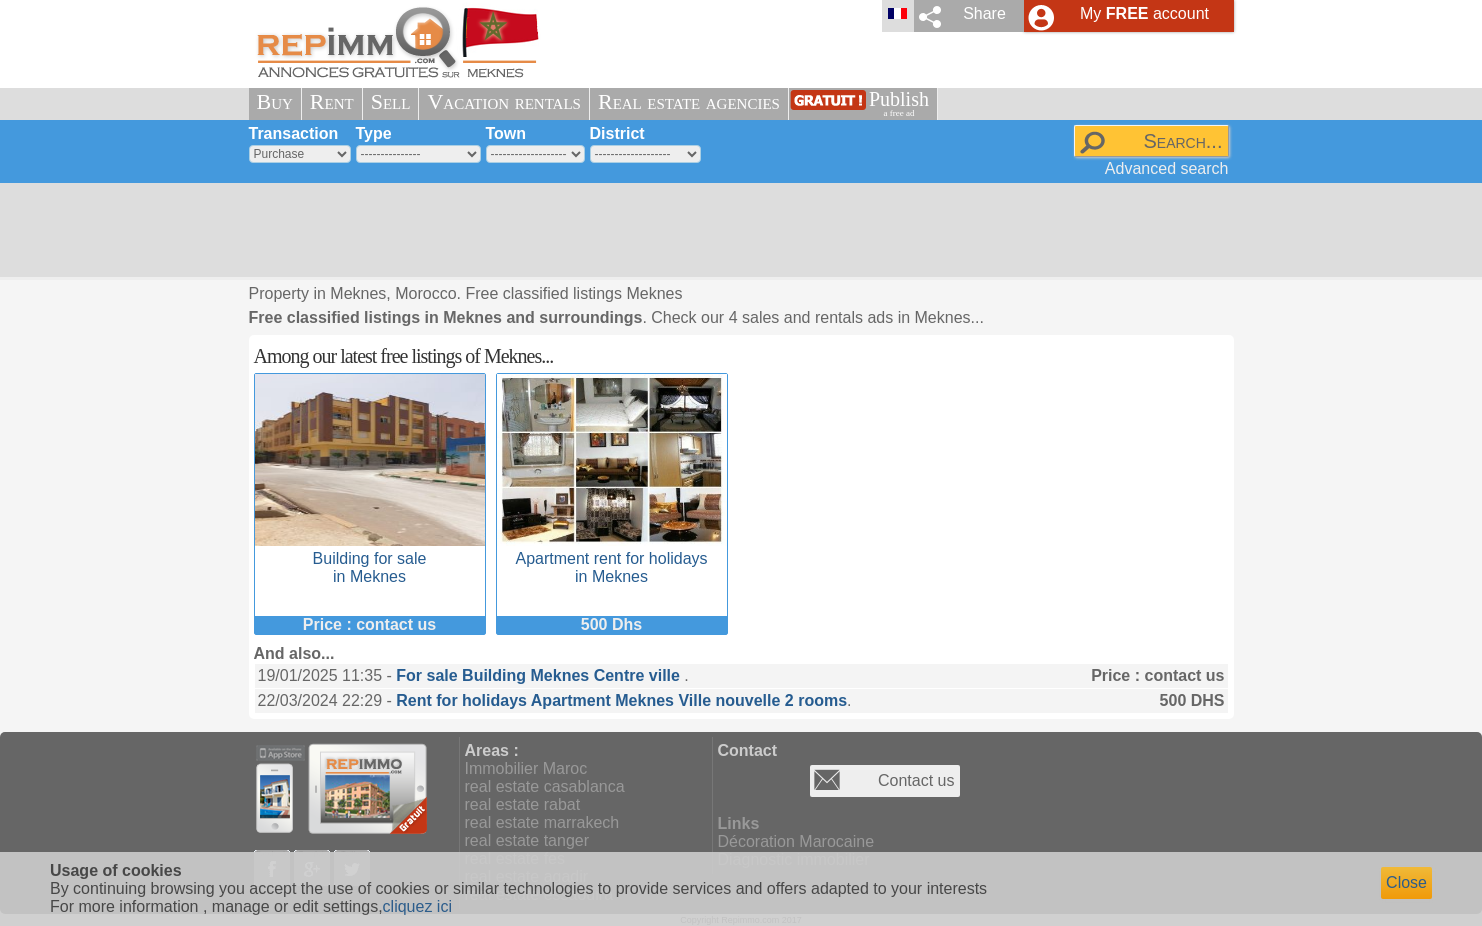 The image size is (1482, 926). What do you see at coordinates (294, 133) in the screenshot?
I see `Transaction` at bounding box center [294, 133].